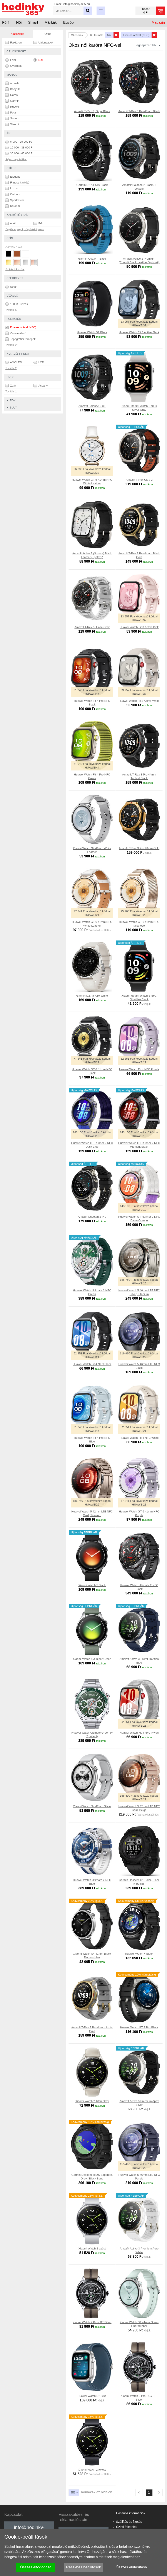  What do you see at coordinates (92, 2248) in the screenshot?
I see `Xiaomi Watch 2 ezüst` at bounding box center [92, 2248].